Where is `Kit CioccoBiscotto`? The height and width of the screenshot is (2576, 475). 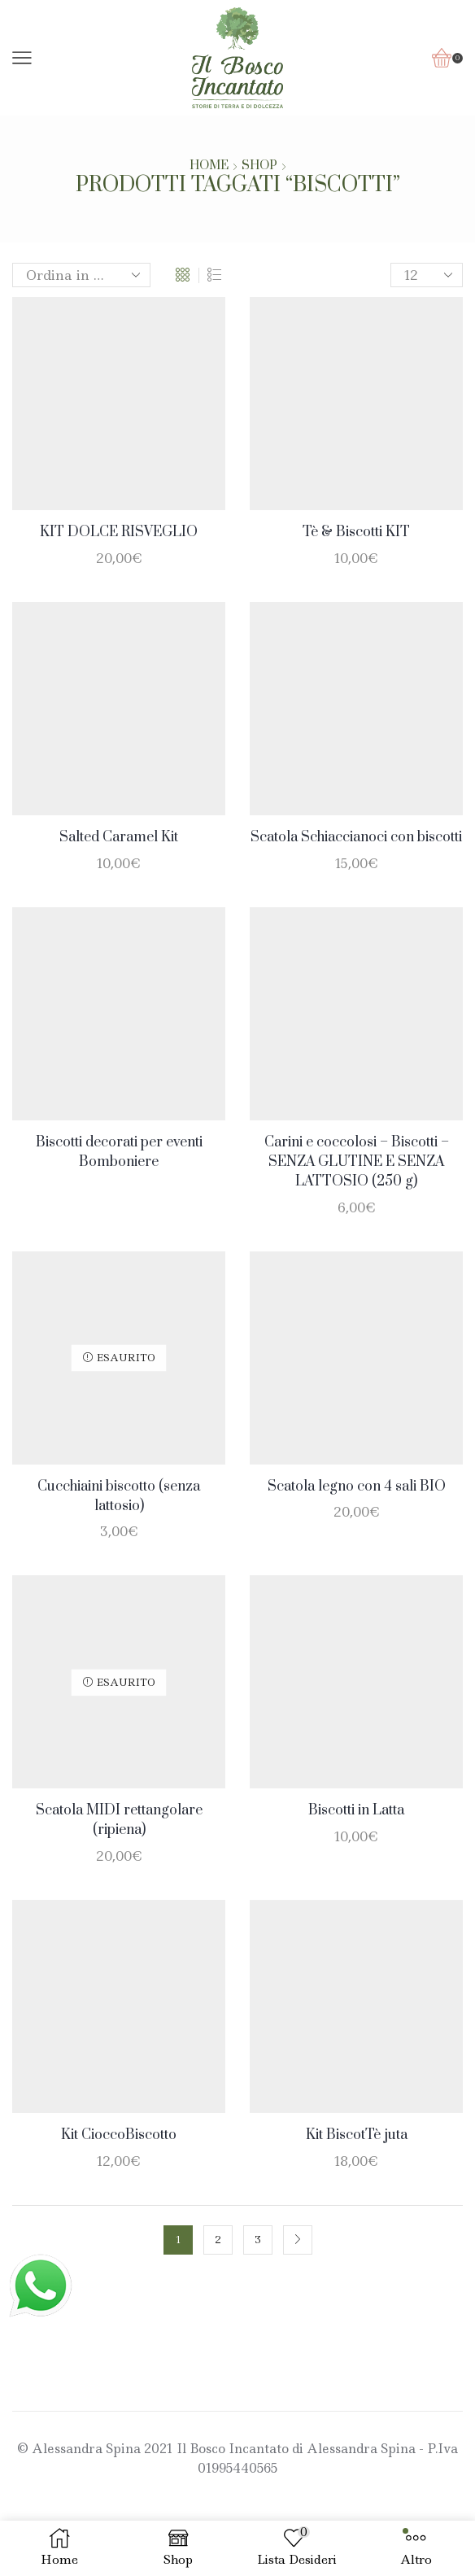
Kit CioccoBiscotto is located at coordinates (118, 2135).